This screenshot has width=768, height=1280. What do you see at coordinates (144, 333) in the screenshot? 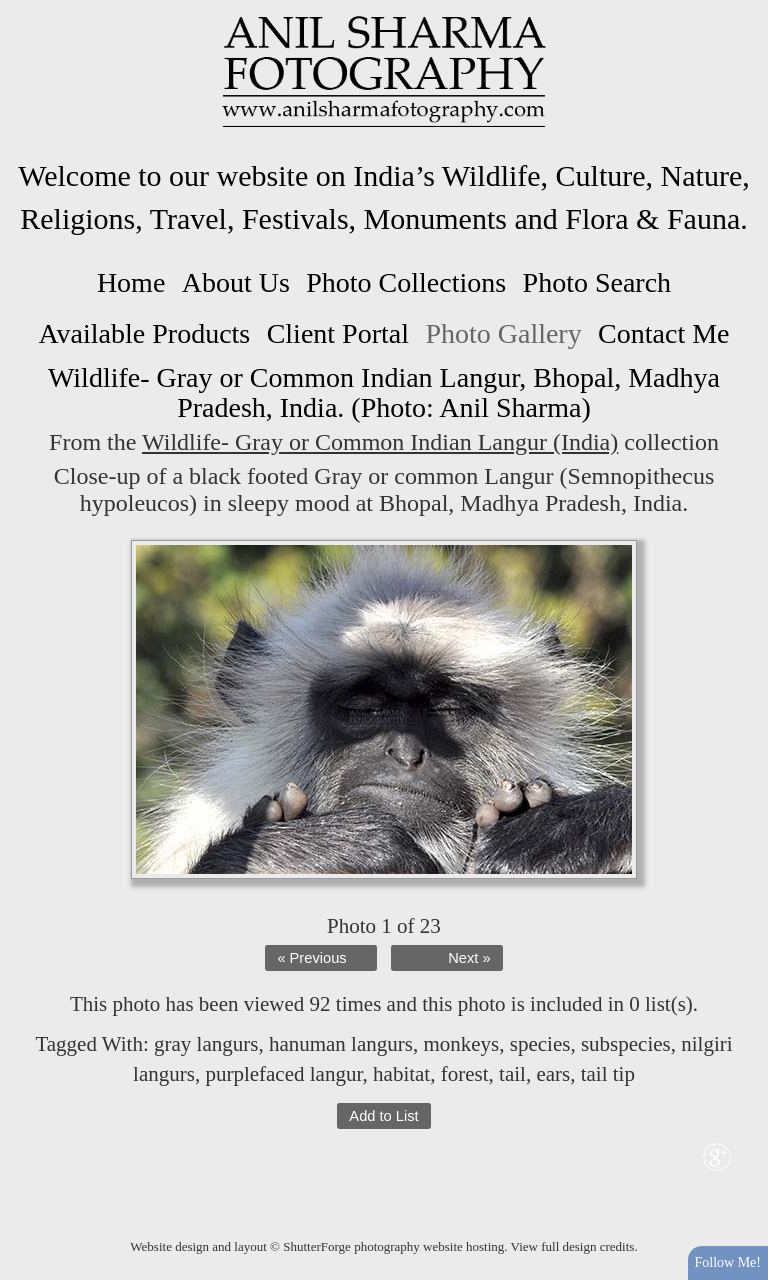
I see `Available Products` at bounding box center [144, 333].